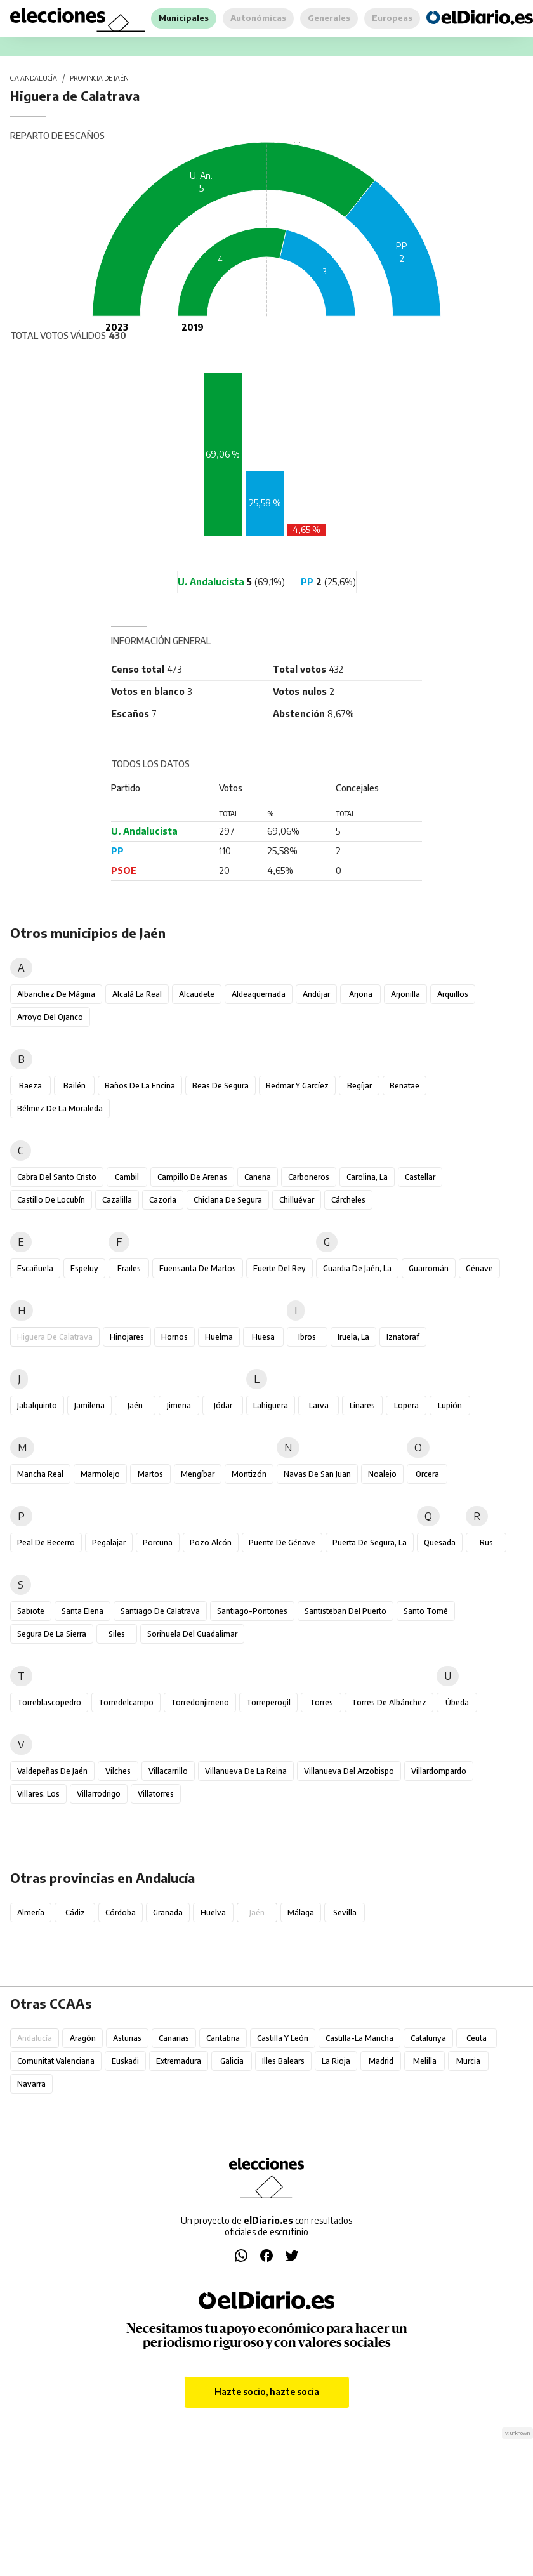 The width and height of the screenshot is (533, 2576). I want to click on Villardompardo, so click(438, 1771).